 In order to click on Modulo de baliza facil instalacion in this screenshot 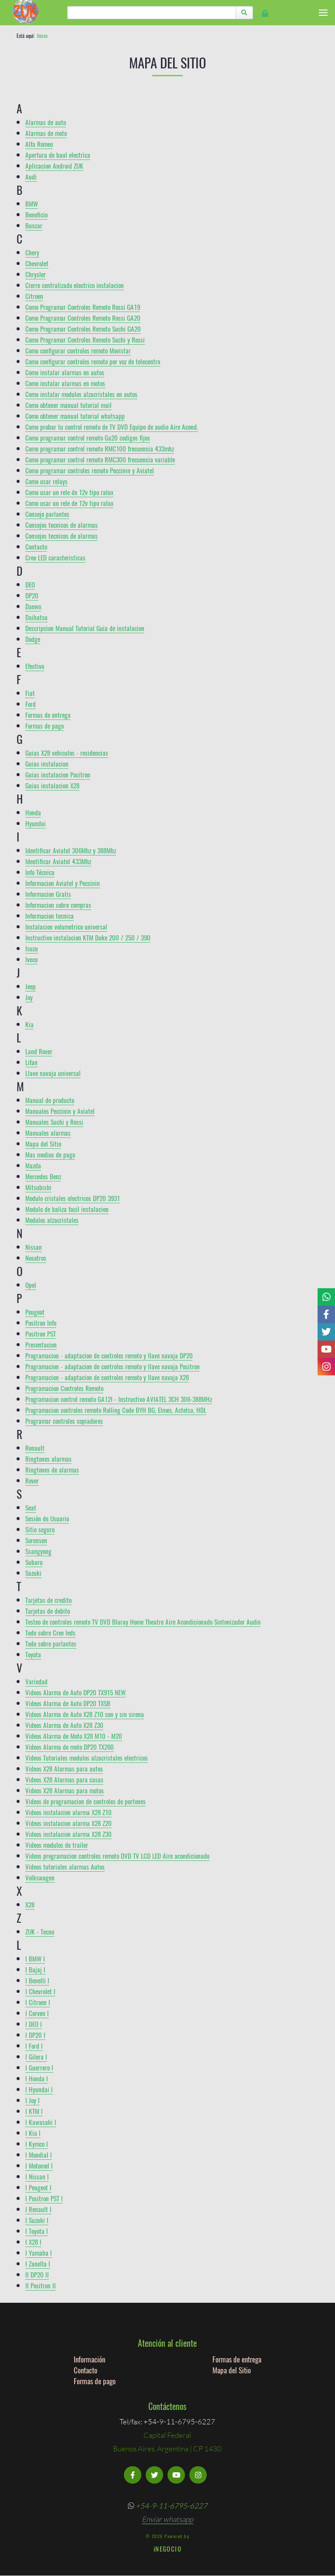, I will do `click(67, 1209)`.